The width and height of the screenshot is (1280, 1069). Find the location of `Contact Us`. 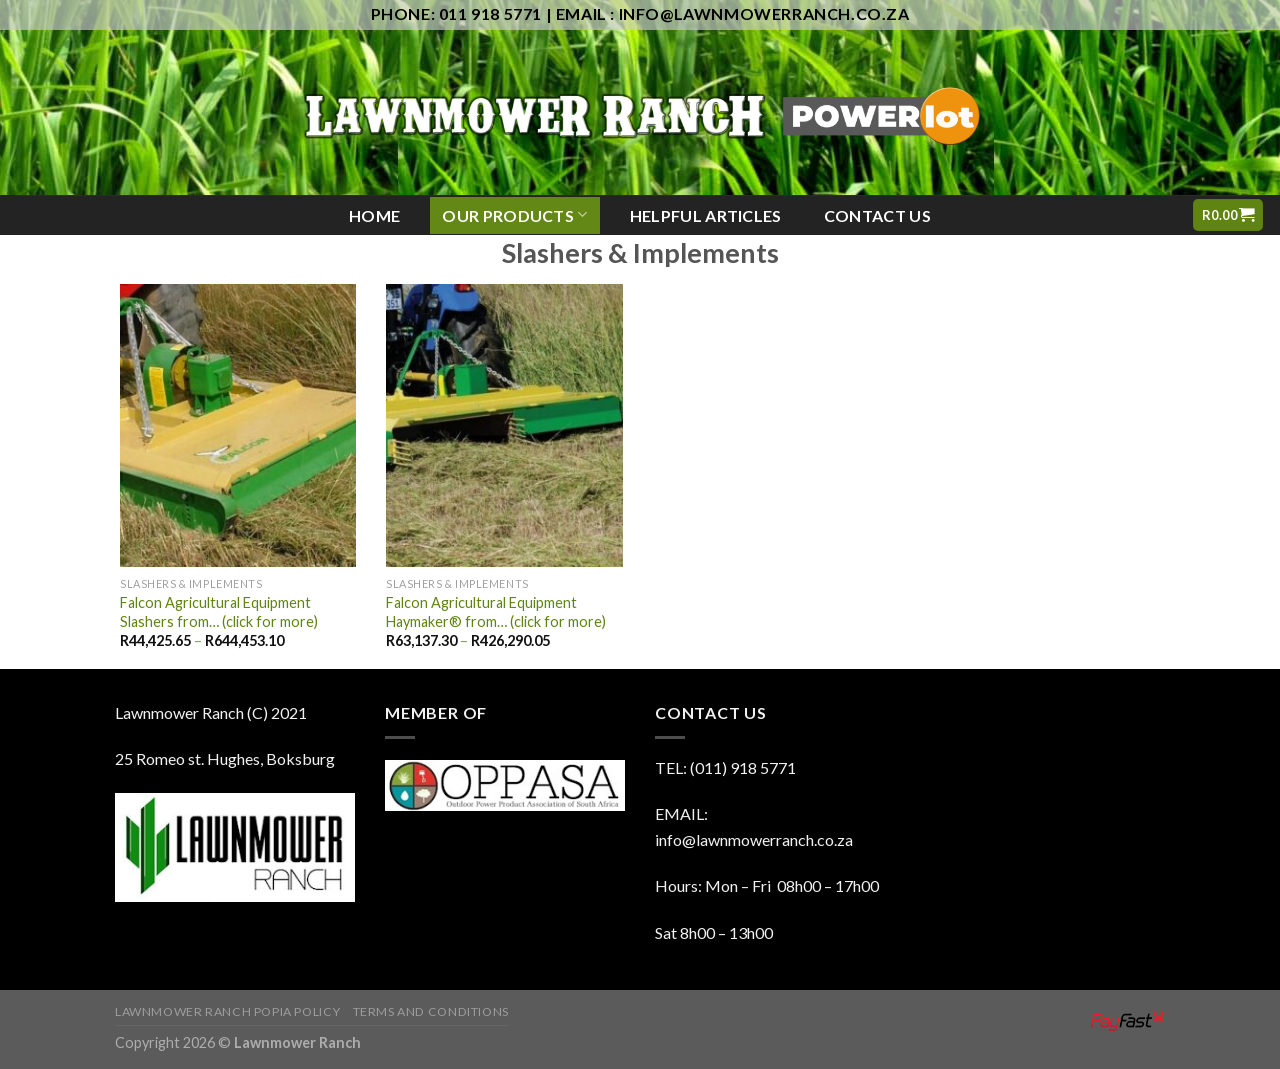

Contact Us is located at coordinates (877, 215).